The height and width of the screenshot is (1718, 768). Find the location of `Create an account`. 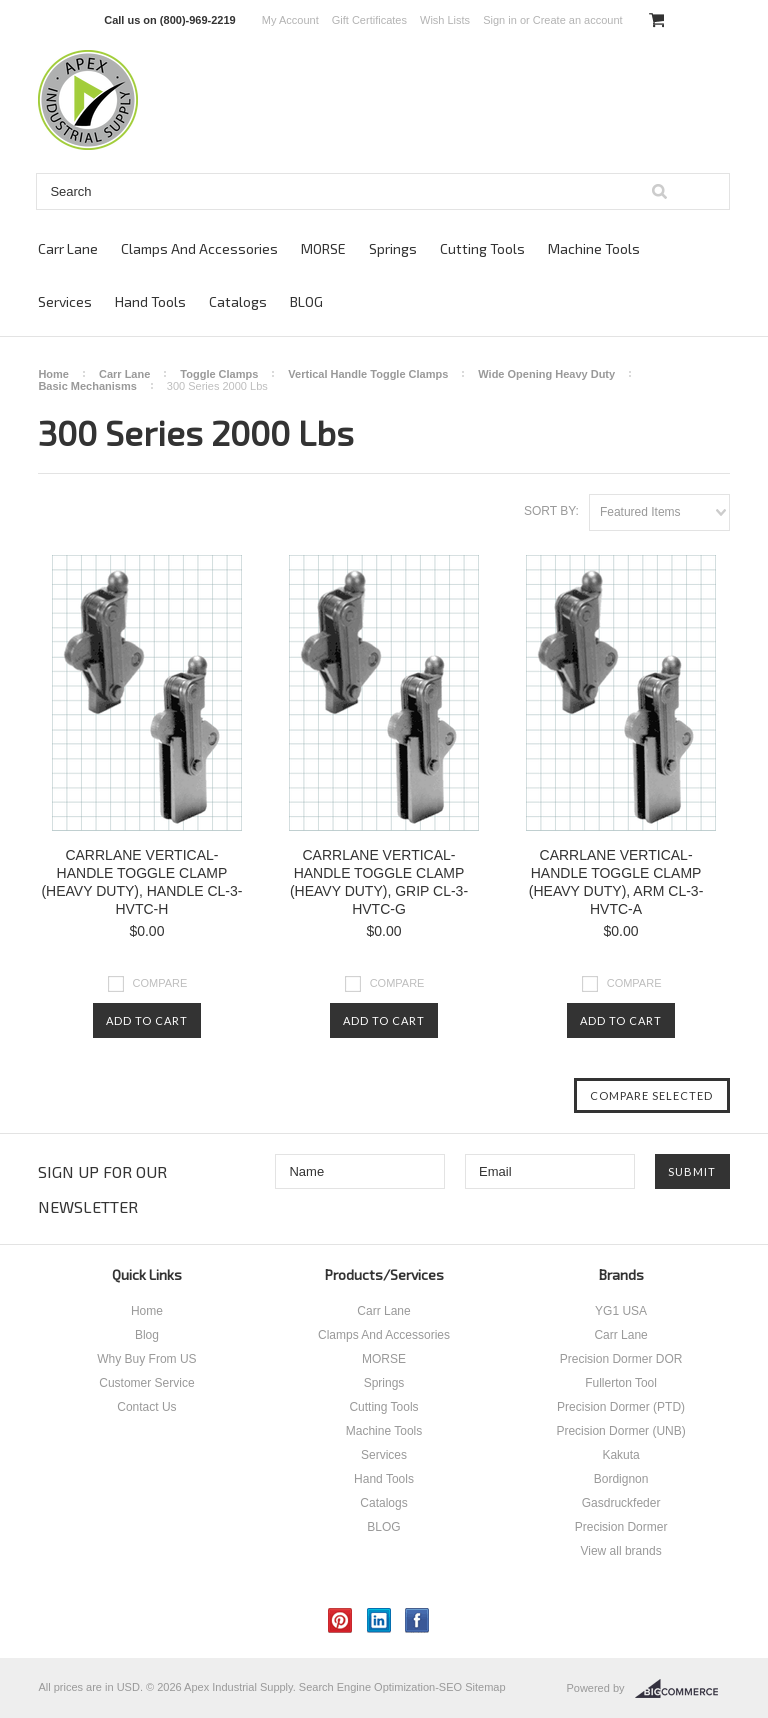

Create an account is located at coordinates (578, 20).